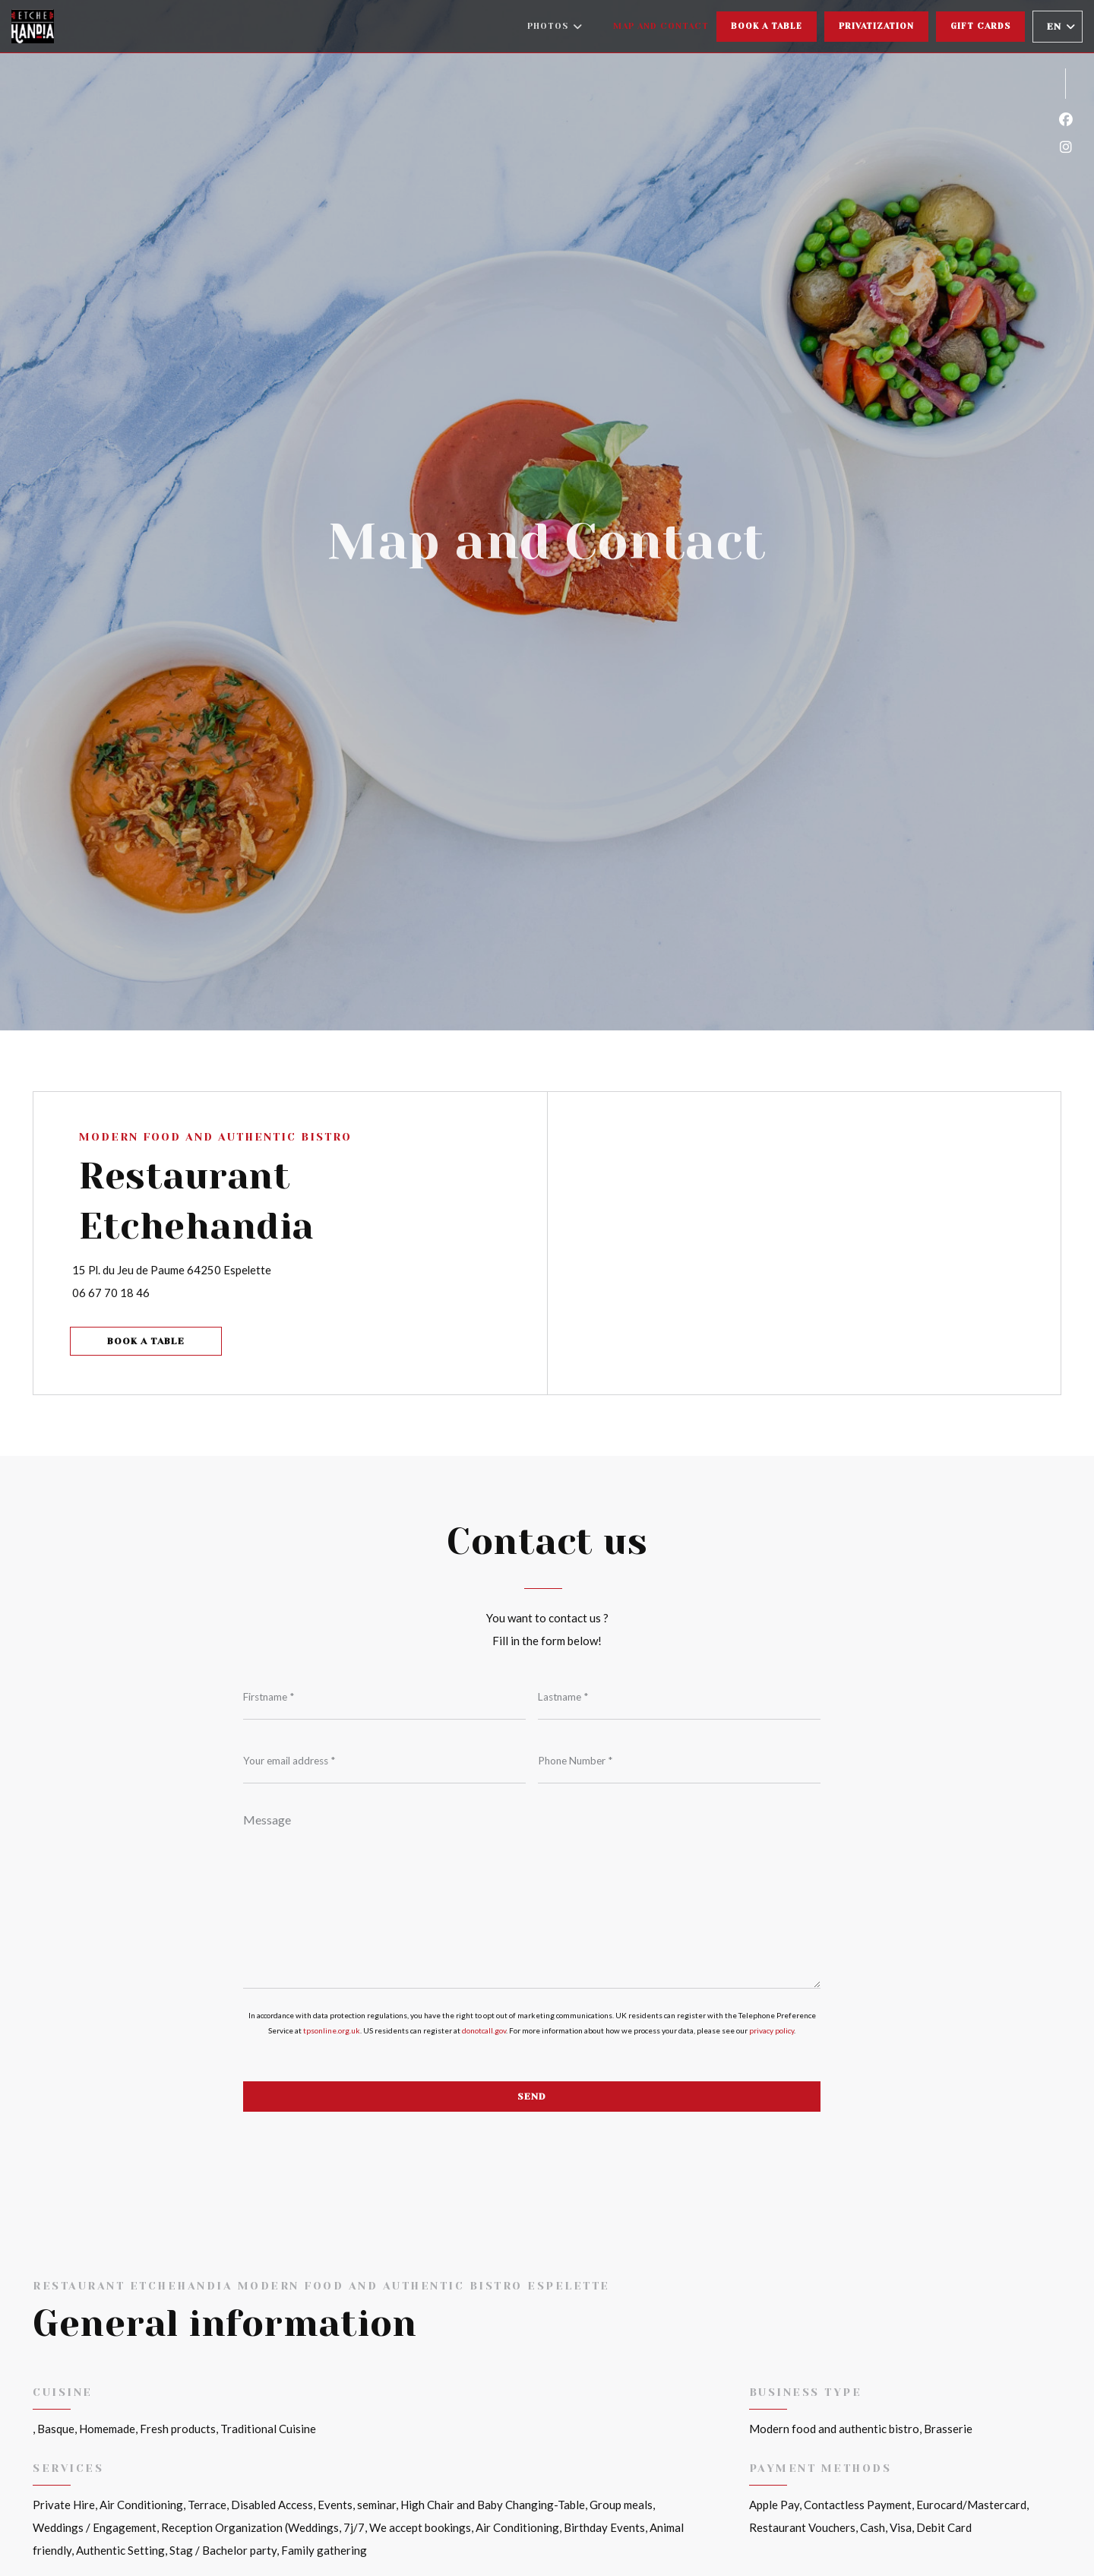 This screenshot has width=1094, height=2576. Describe the element at coordinates (766, 26) in the screenshot. I see `Book a table` at that location.